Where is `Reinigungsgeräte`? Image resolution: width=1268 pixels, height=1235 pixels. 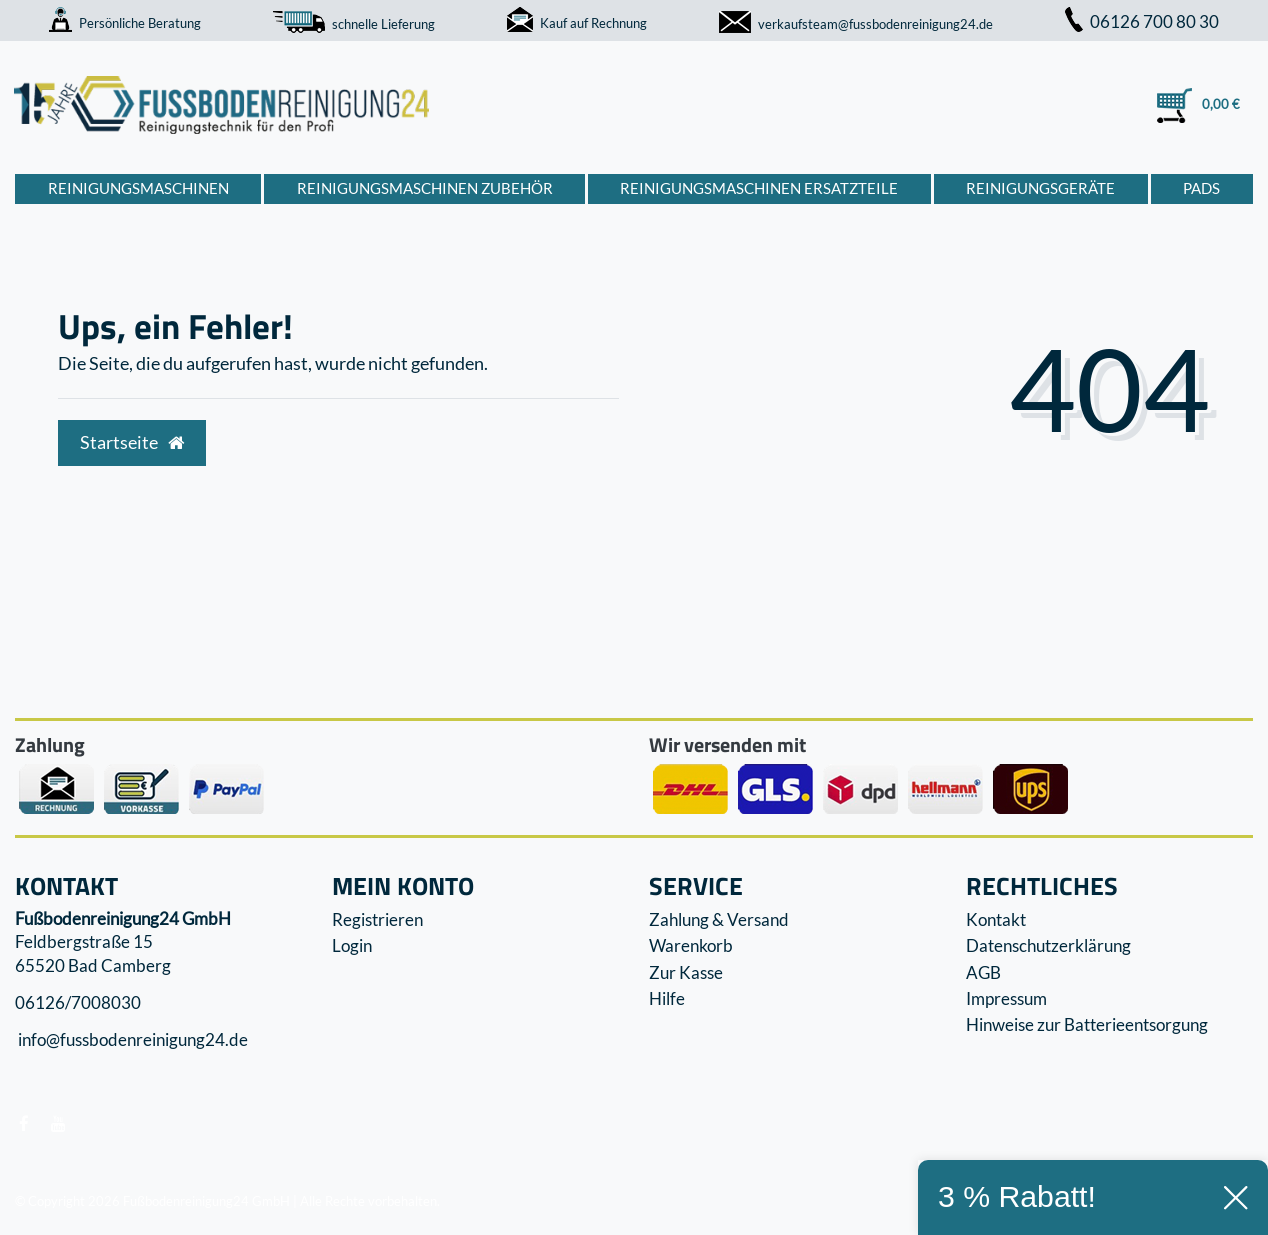 Reinigungsgeräte is located at coordinates (1040, 188).